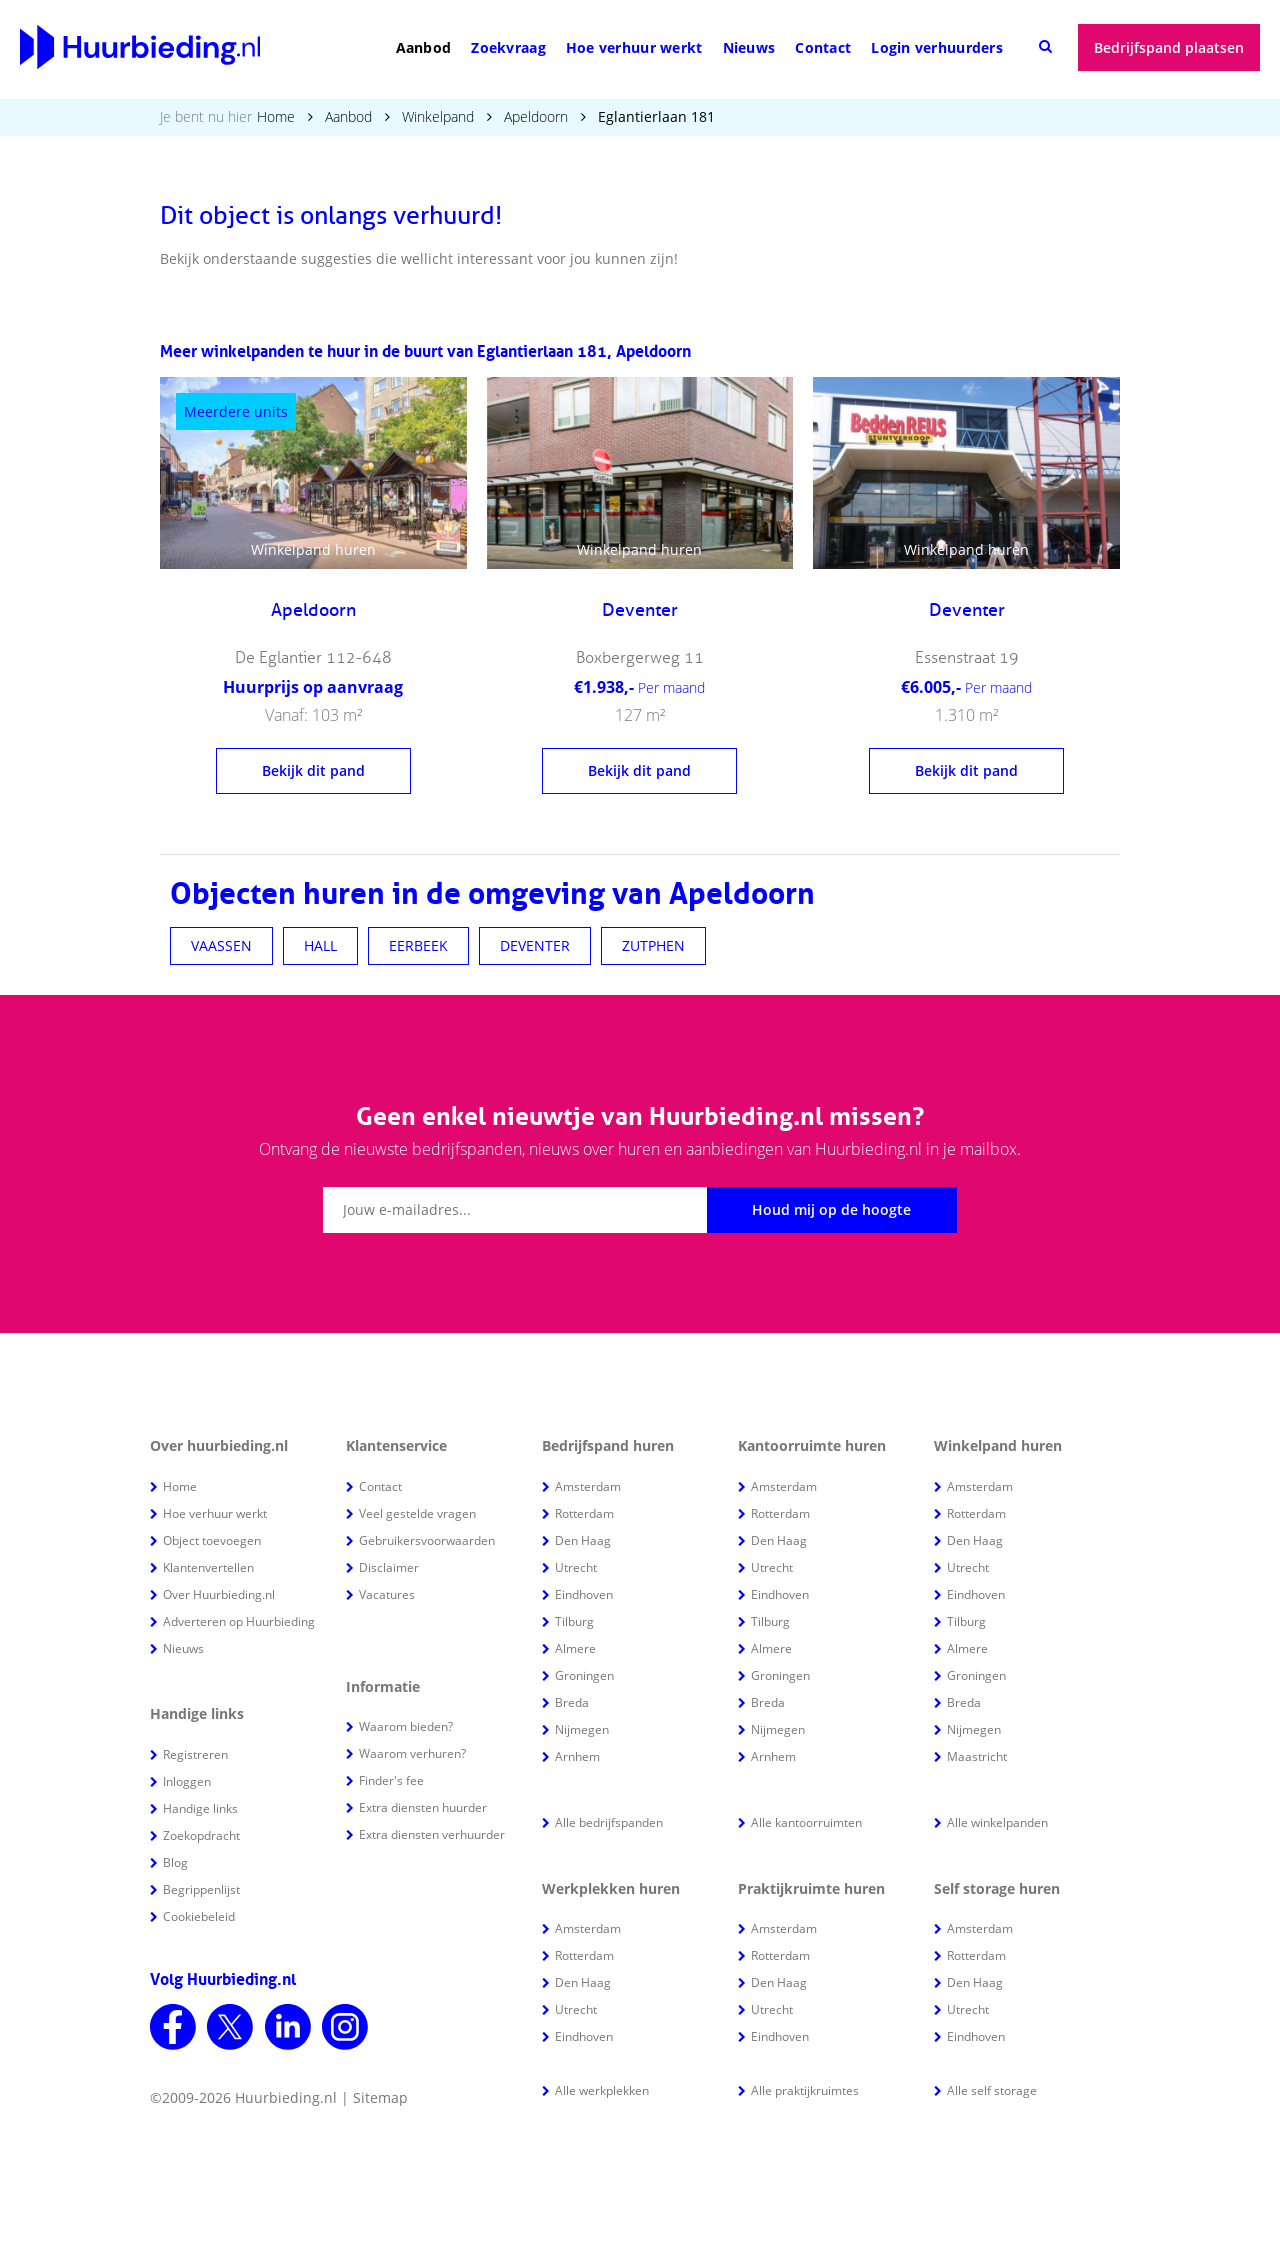  I want to click on Almere, so click(575, 1648).